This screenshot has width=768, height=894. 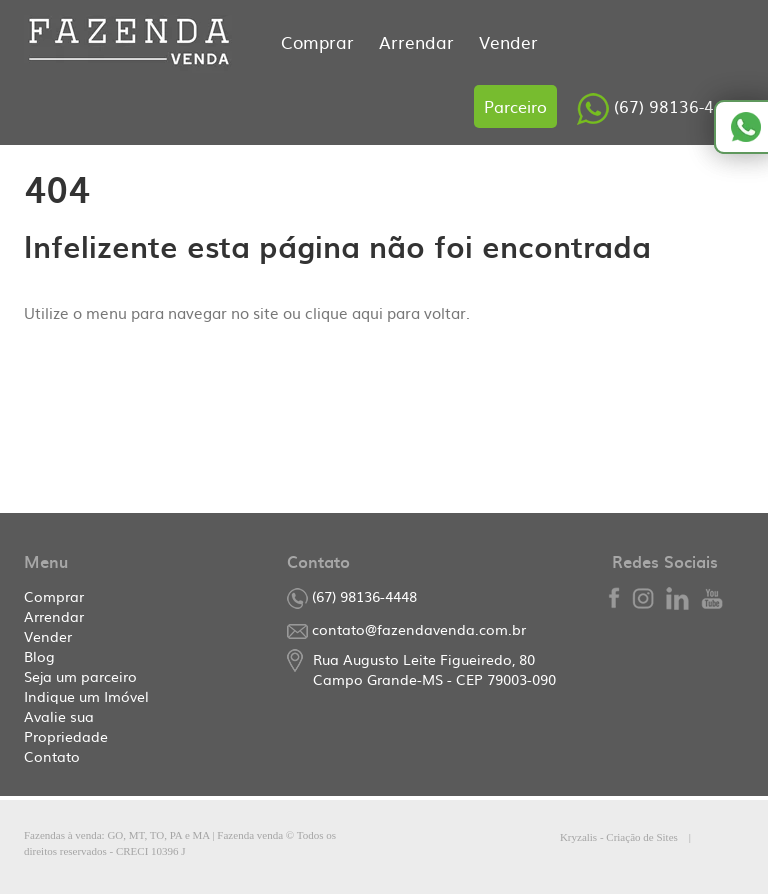 I want to click on Contato, so click(x=52, y=756).